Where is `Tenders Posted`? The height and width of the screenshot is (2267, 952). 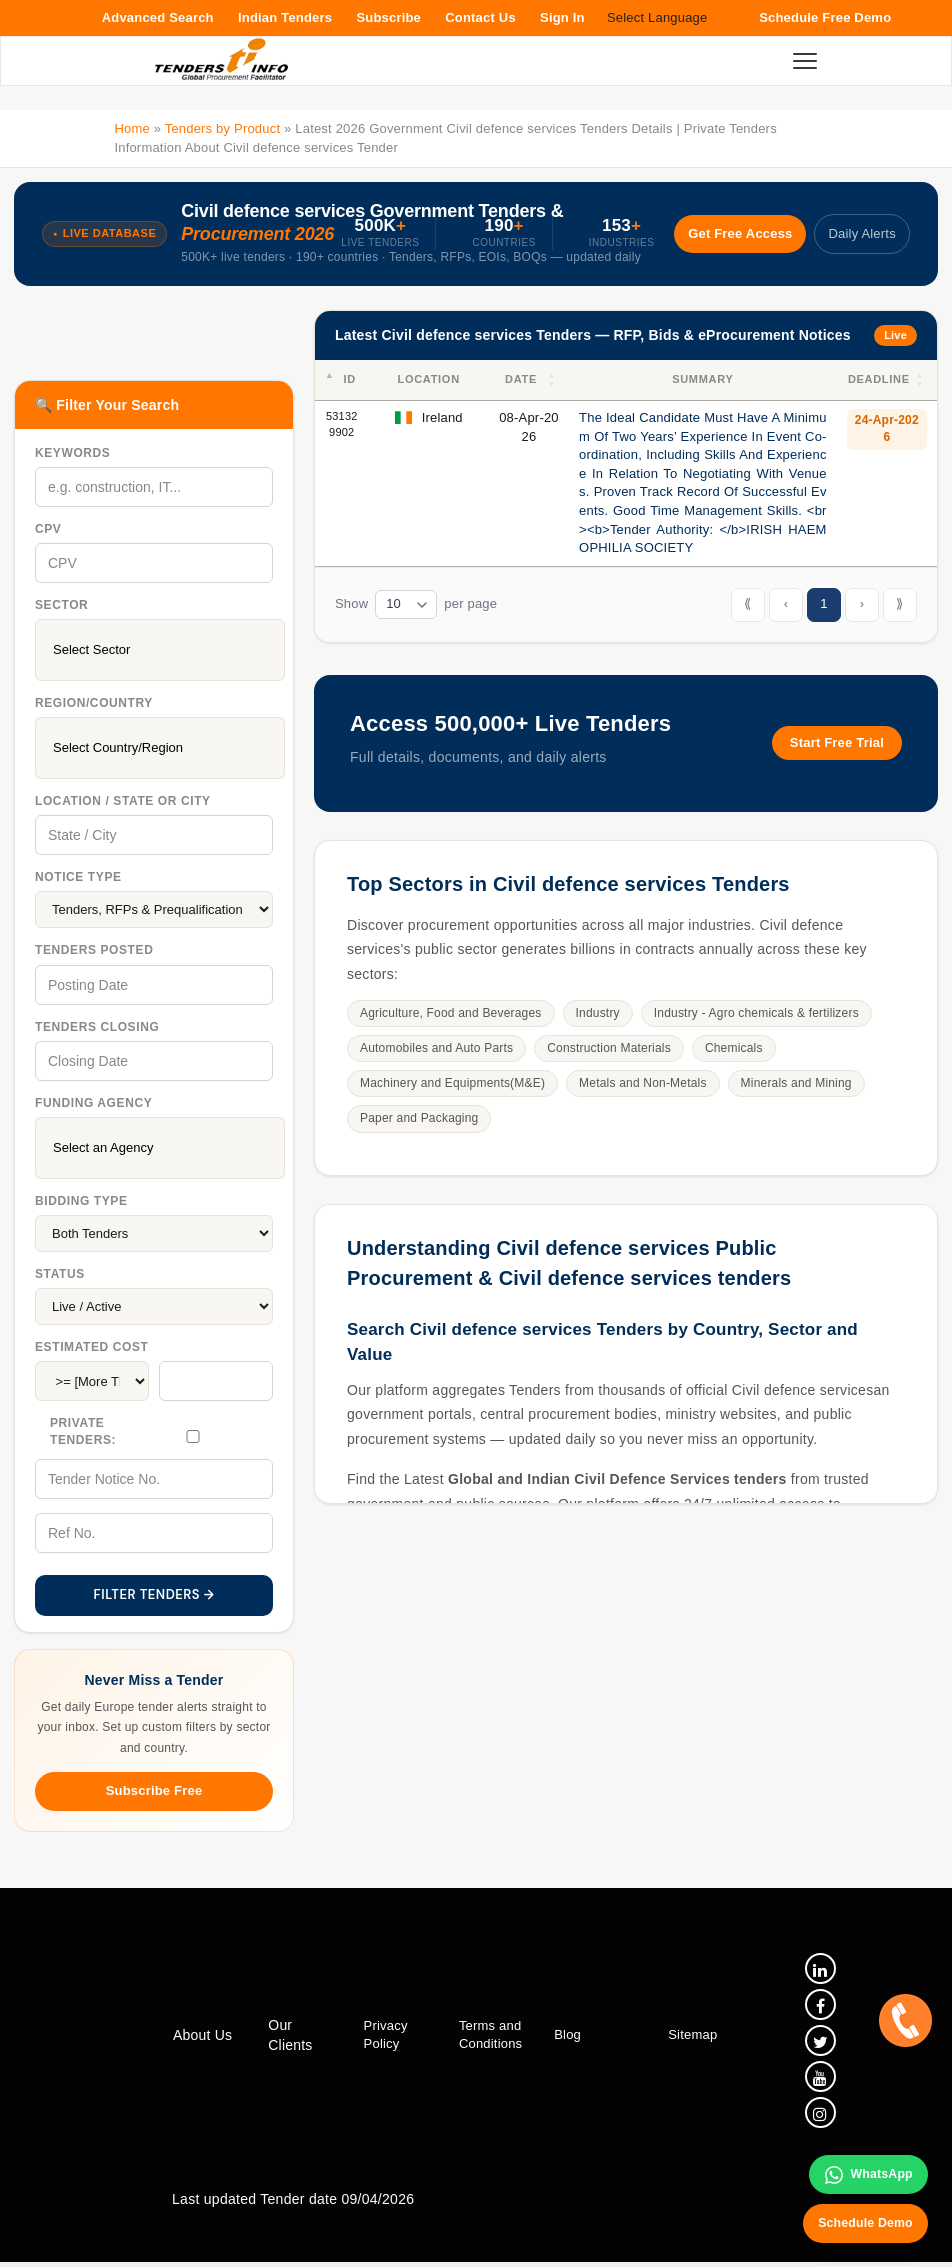
Tenders Posted is located at coordinates (94, 950).